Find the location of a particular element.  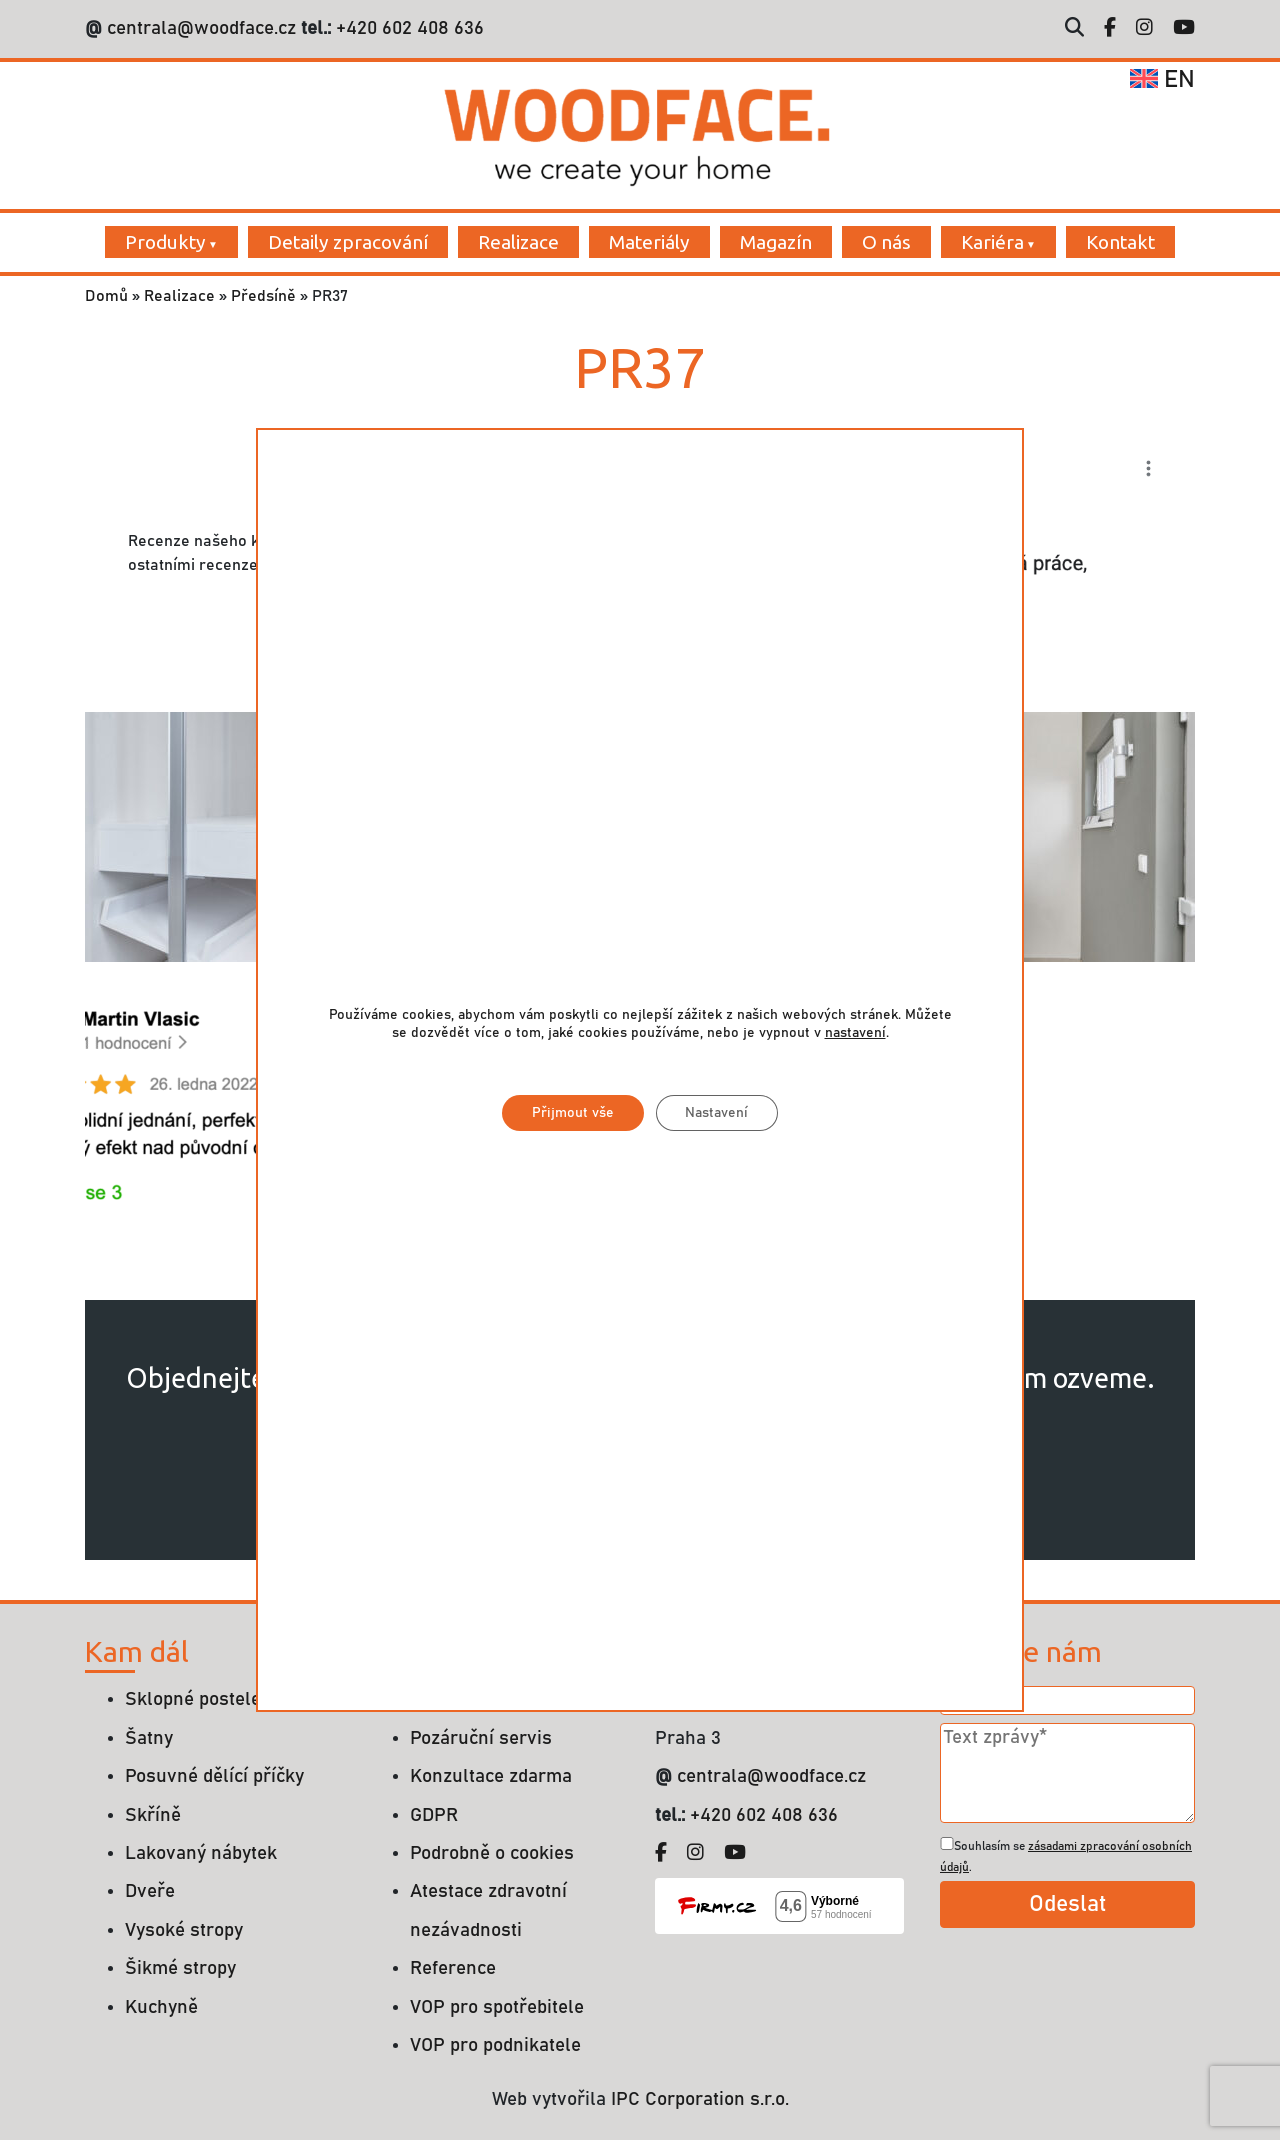

Pozáruční servis is located at coordinates (481, 1738).